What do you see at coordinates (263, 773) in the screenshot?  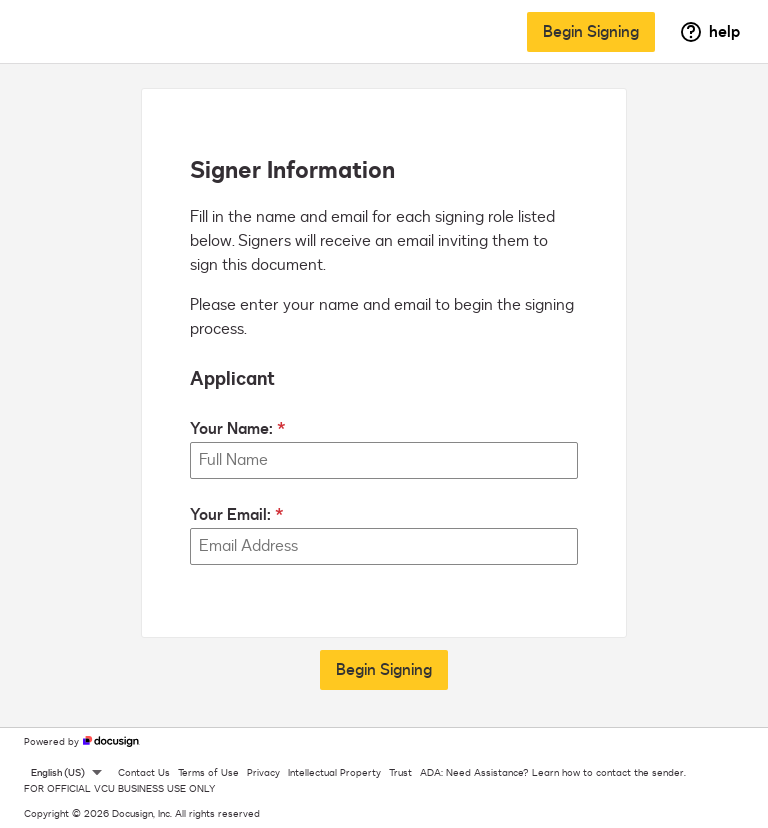 I see `Privacy` at bounding box center [263, 773].